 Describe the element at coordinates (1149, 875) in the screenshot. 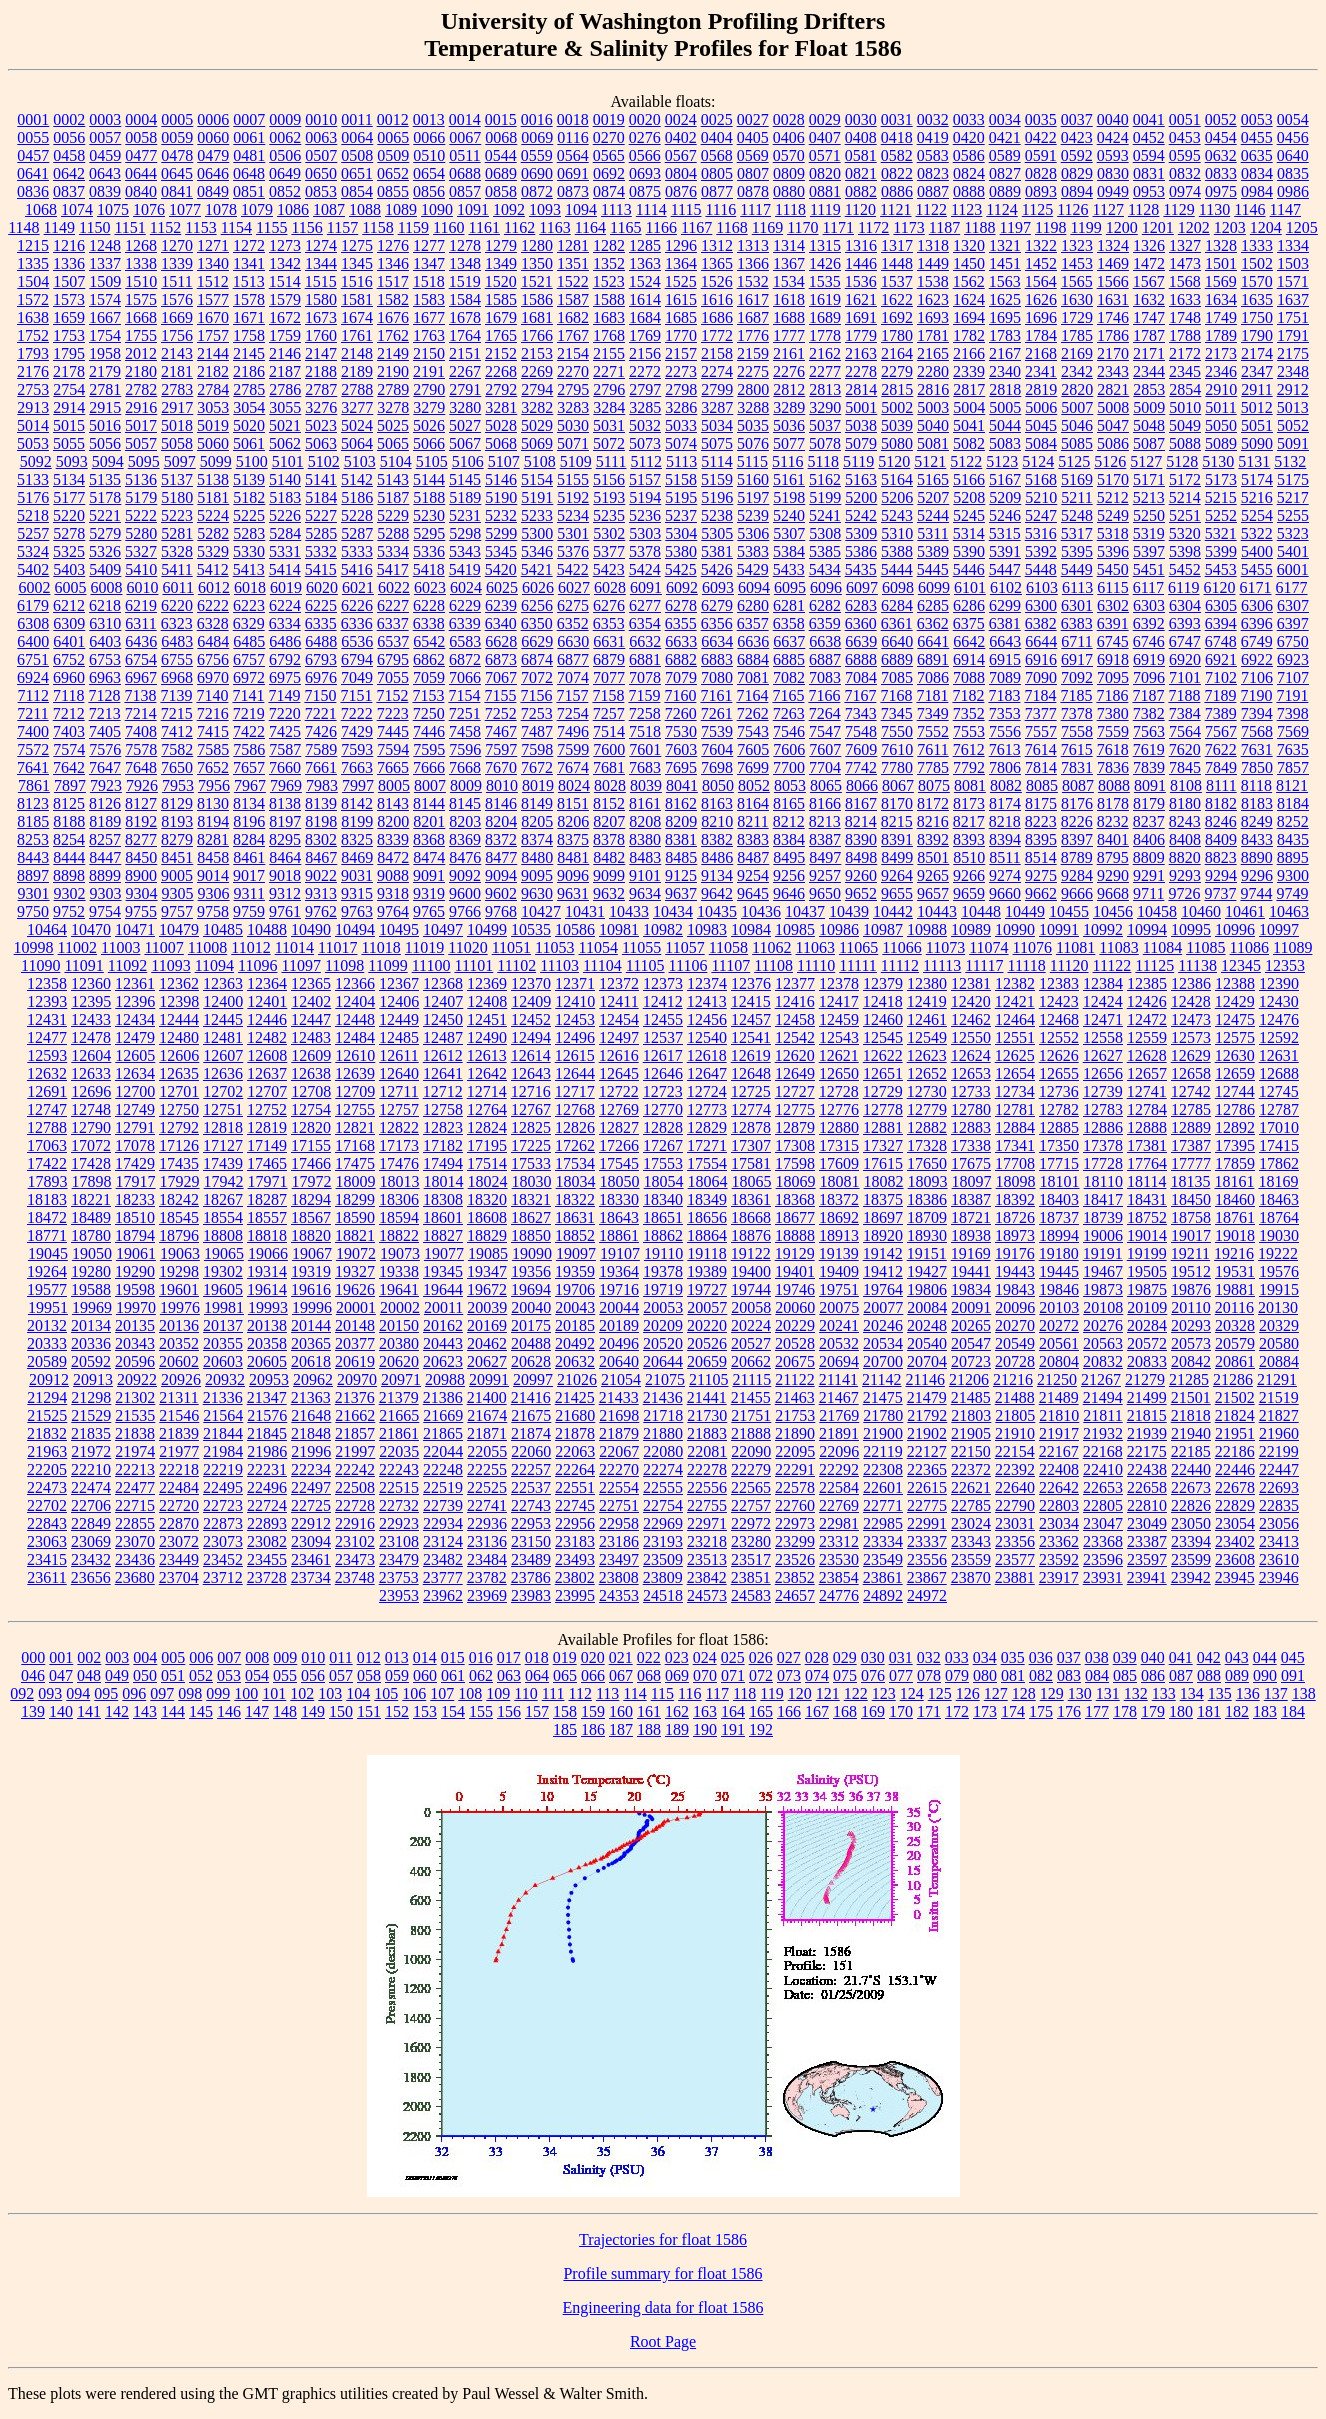

I see `9291` at that location.